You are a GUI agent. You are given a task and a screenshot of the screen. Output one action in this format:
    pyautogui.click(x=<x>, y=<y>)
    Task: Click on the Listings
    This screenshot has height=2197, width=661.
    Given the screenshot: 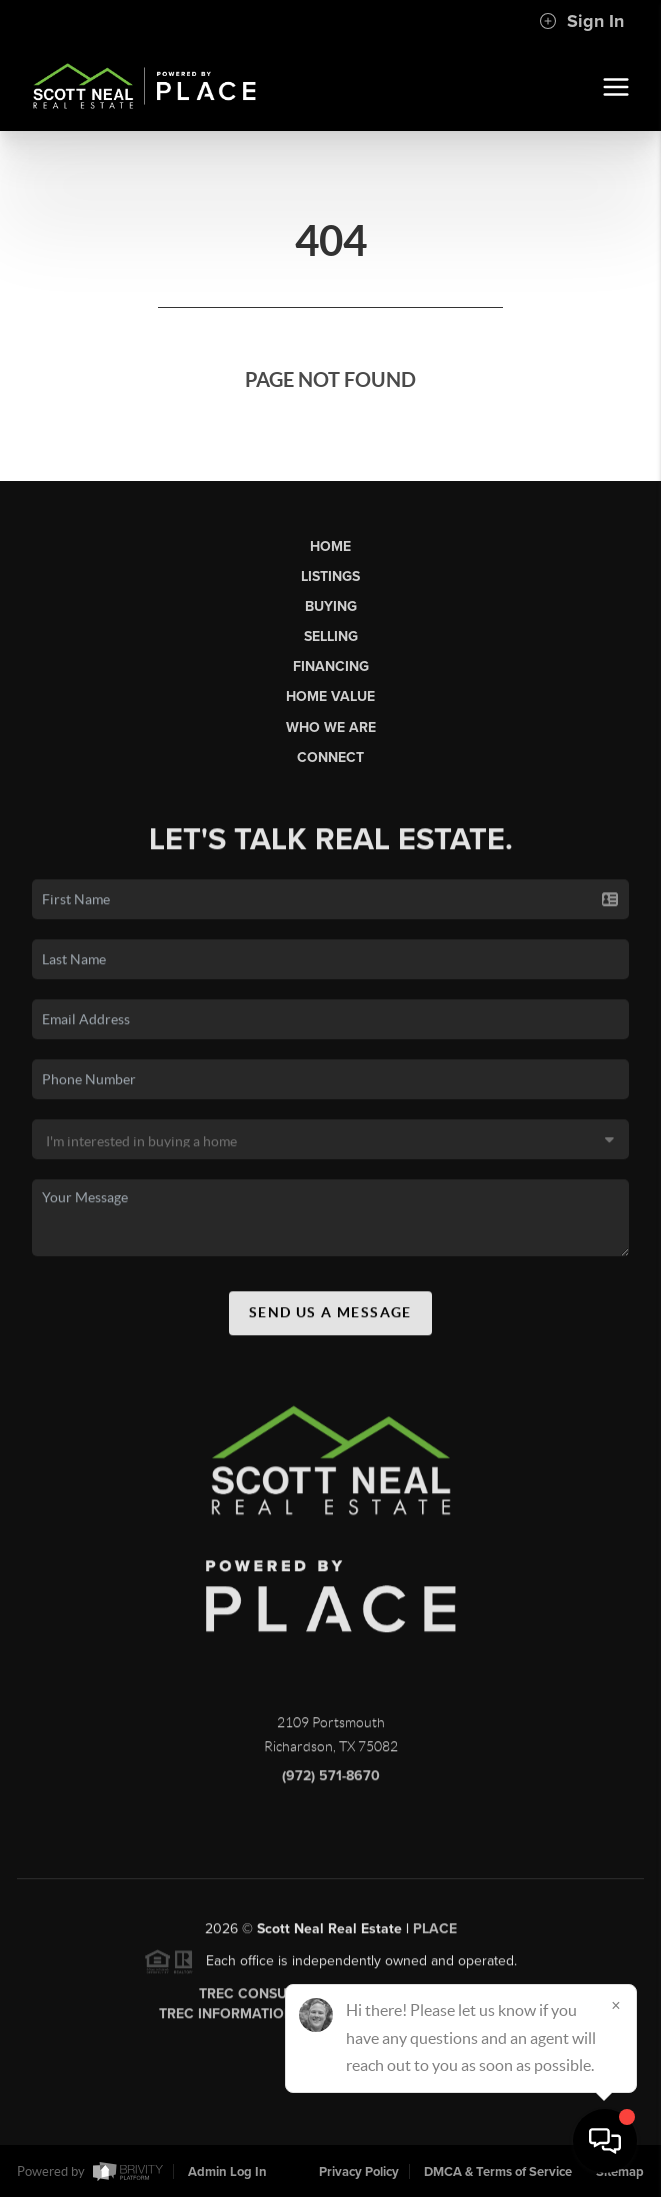 What is the action you would take?
    pyautogui.click(x=330, y=576)
    